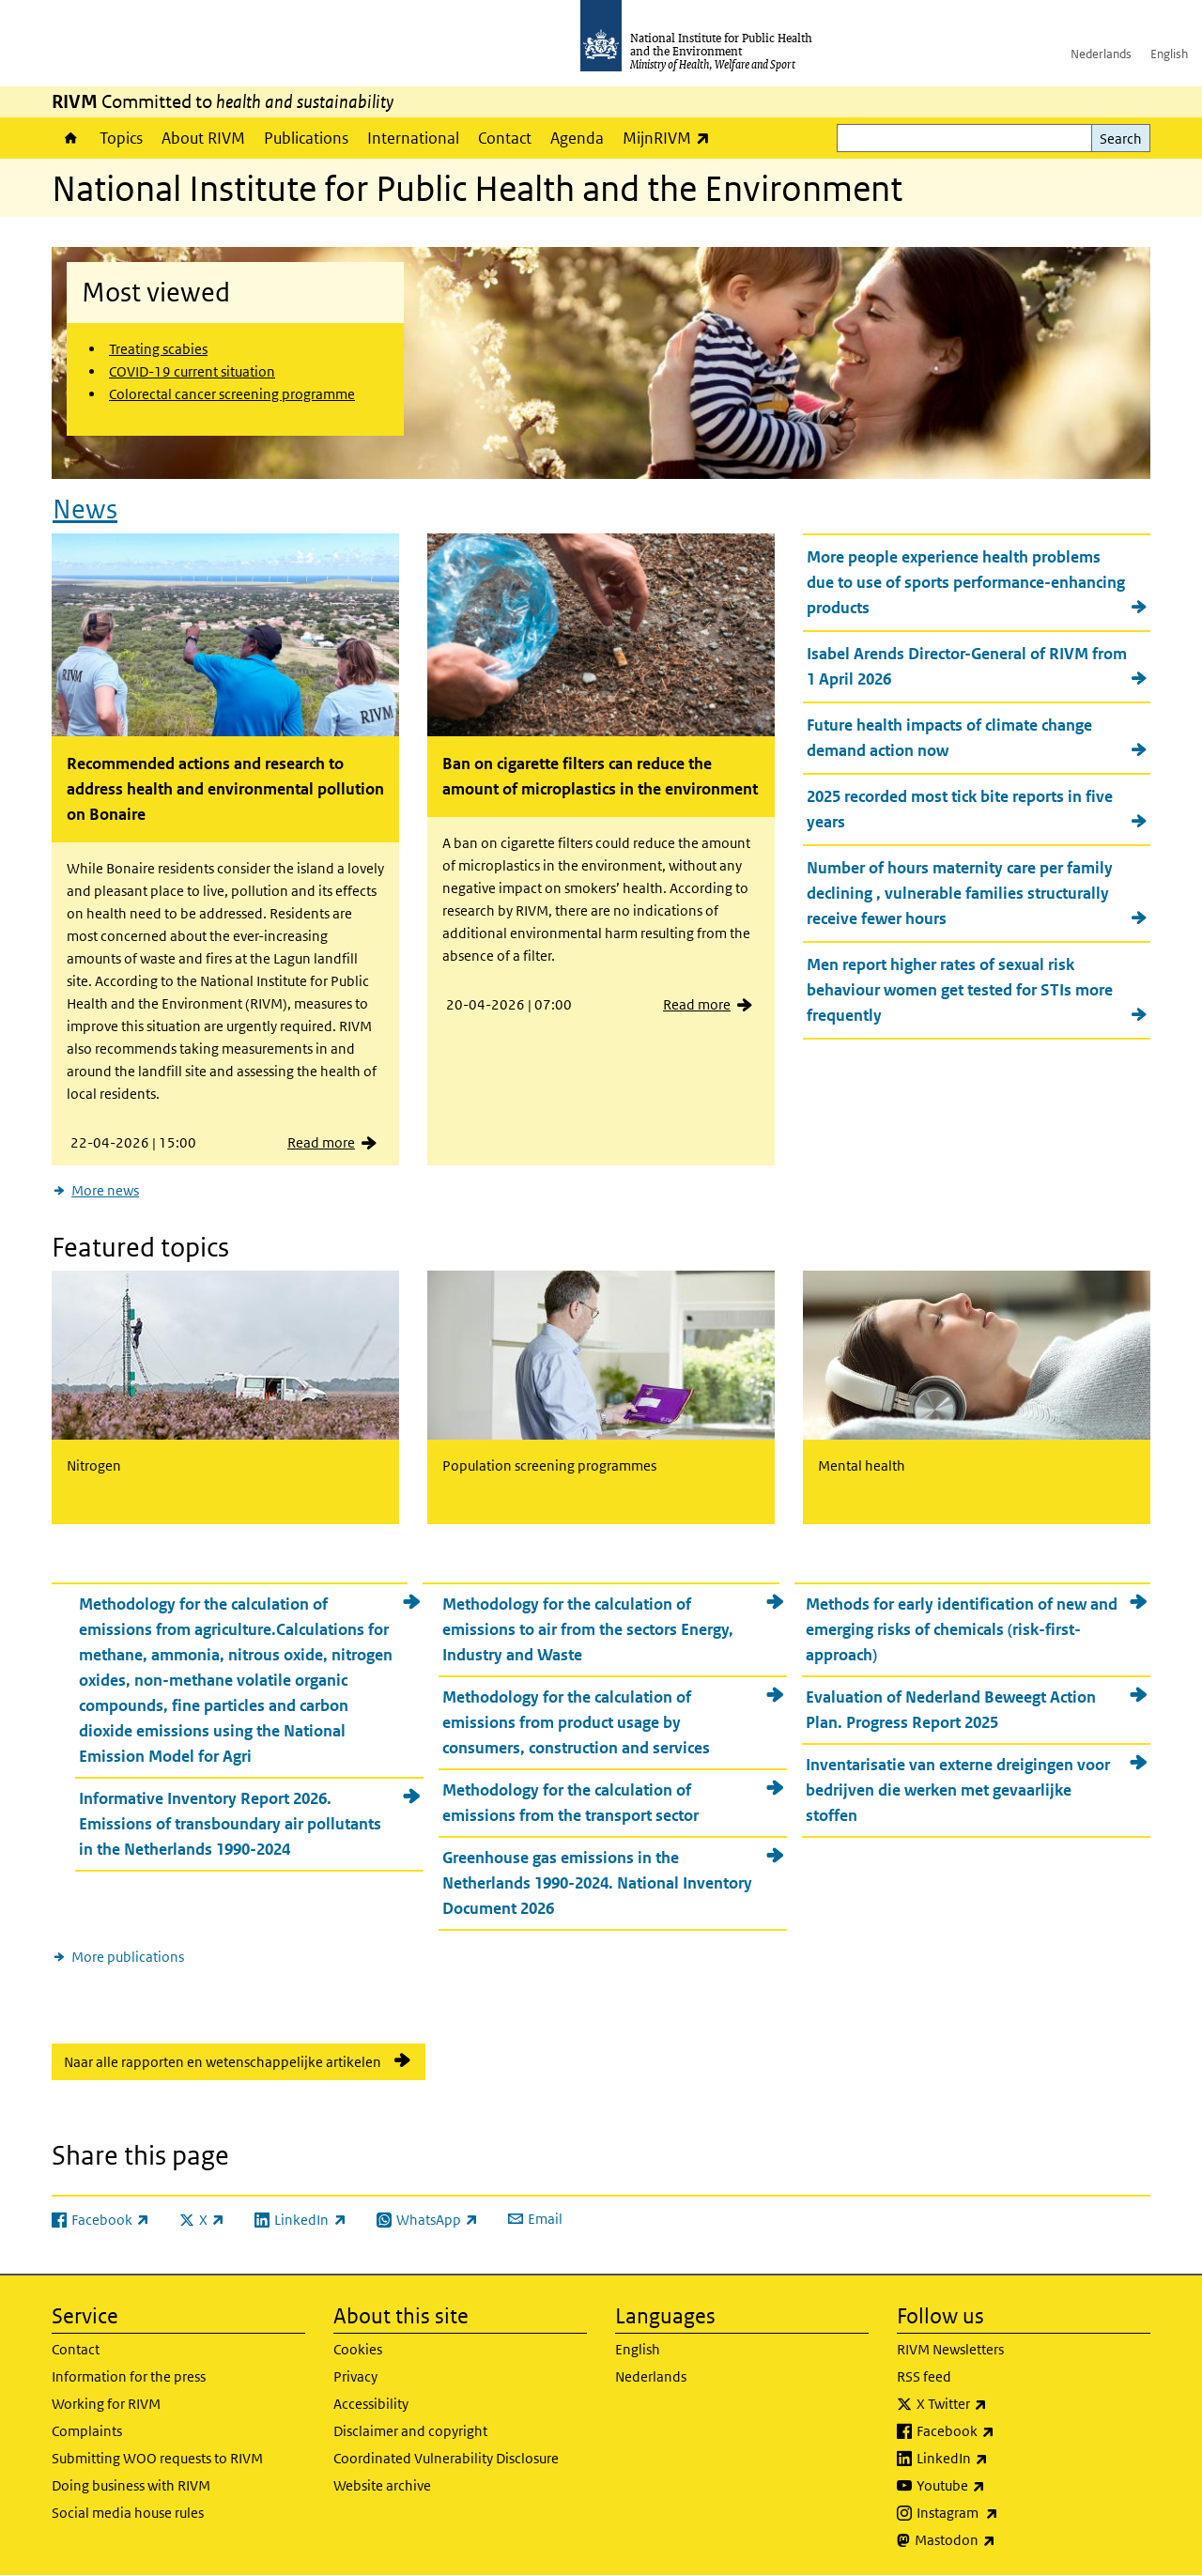  What do you see at coordinates (576, 1722) in the screenshot?
I see `Methodology for the calculation of emissions from product usage by consumers, construction and services` at bounding box center [576, 1722].